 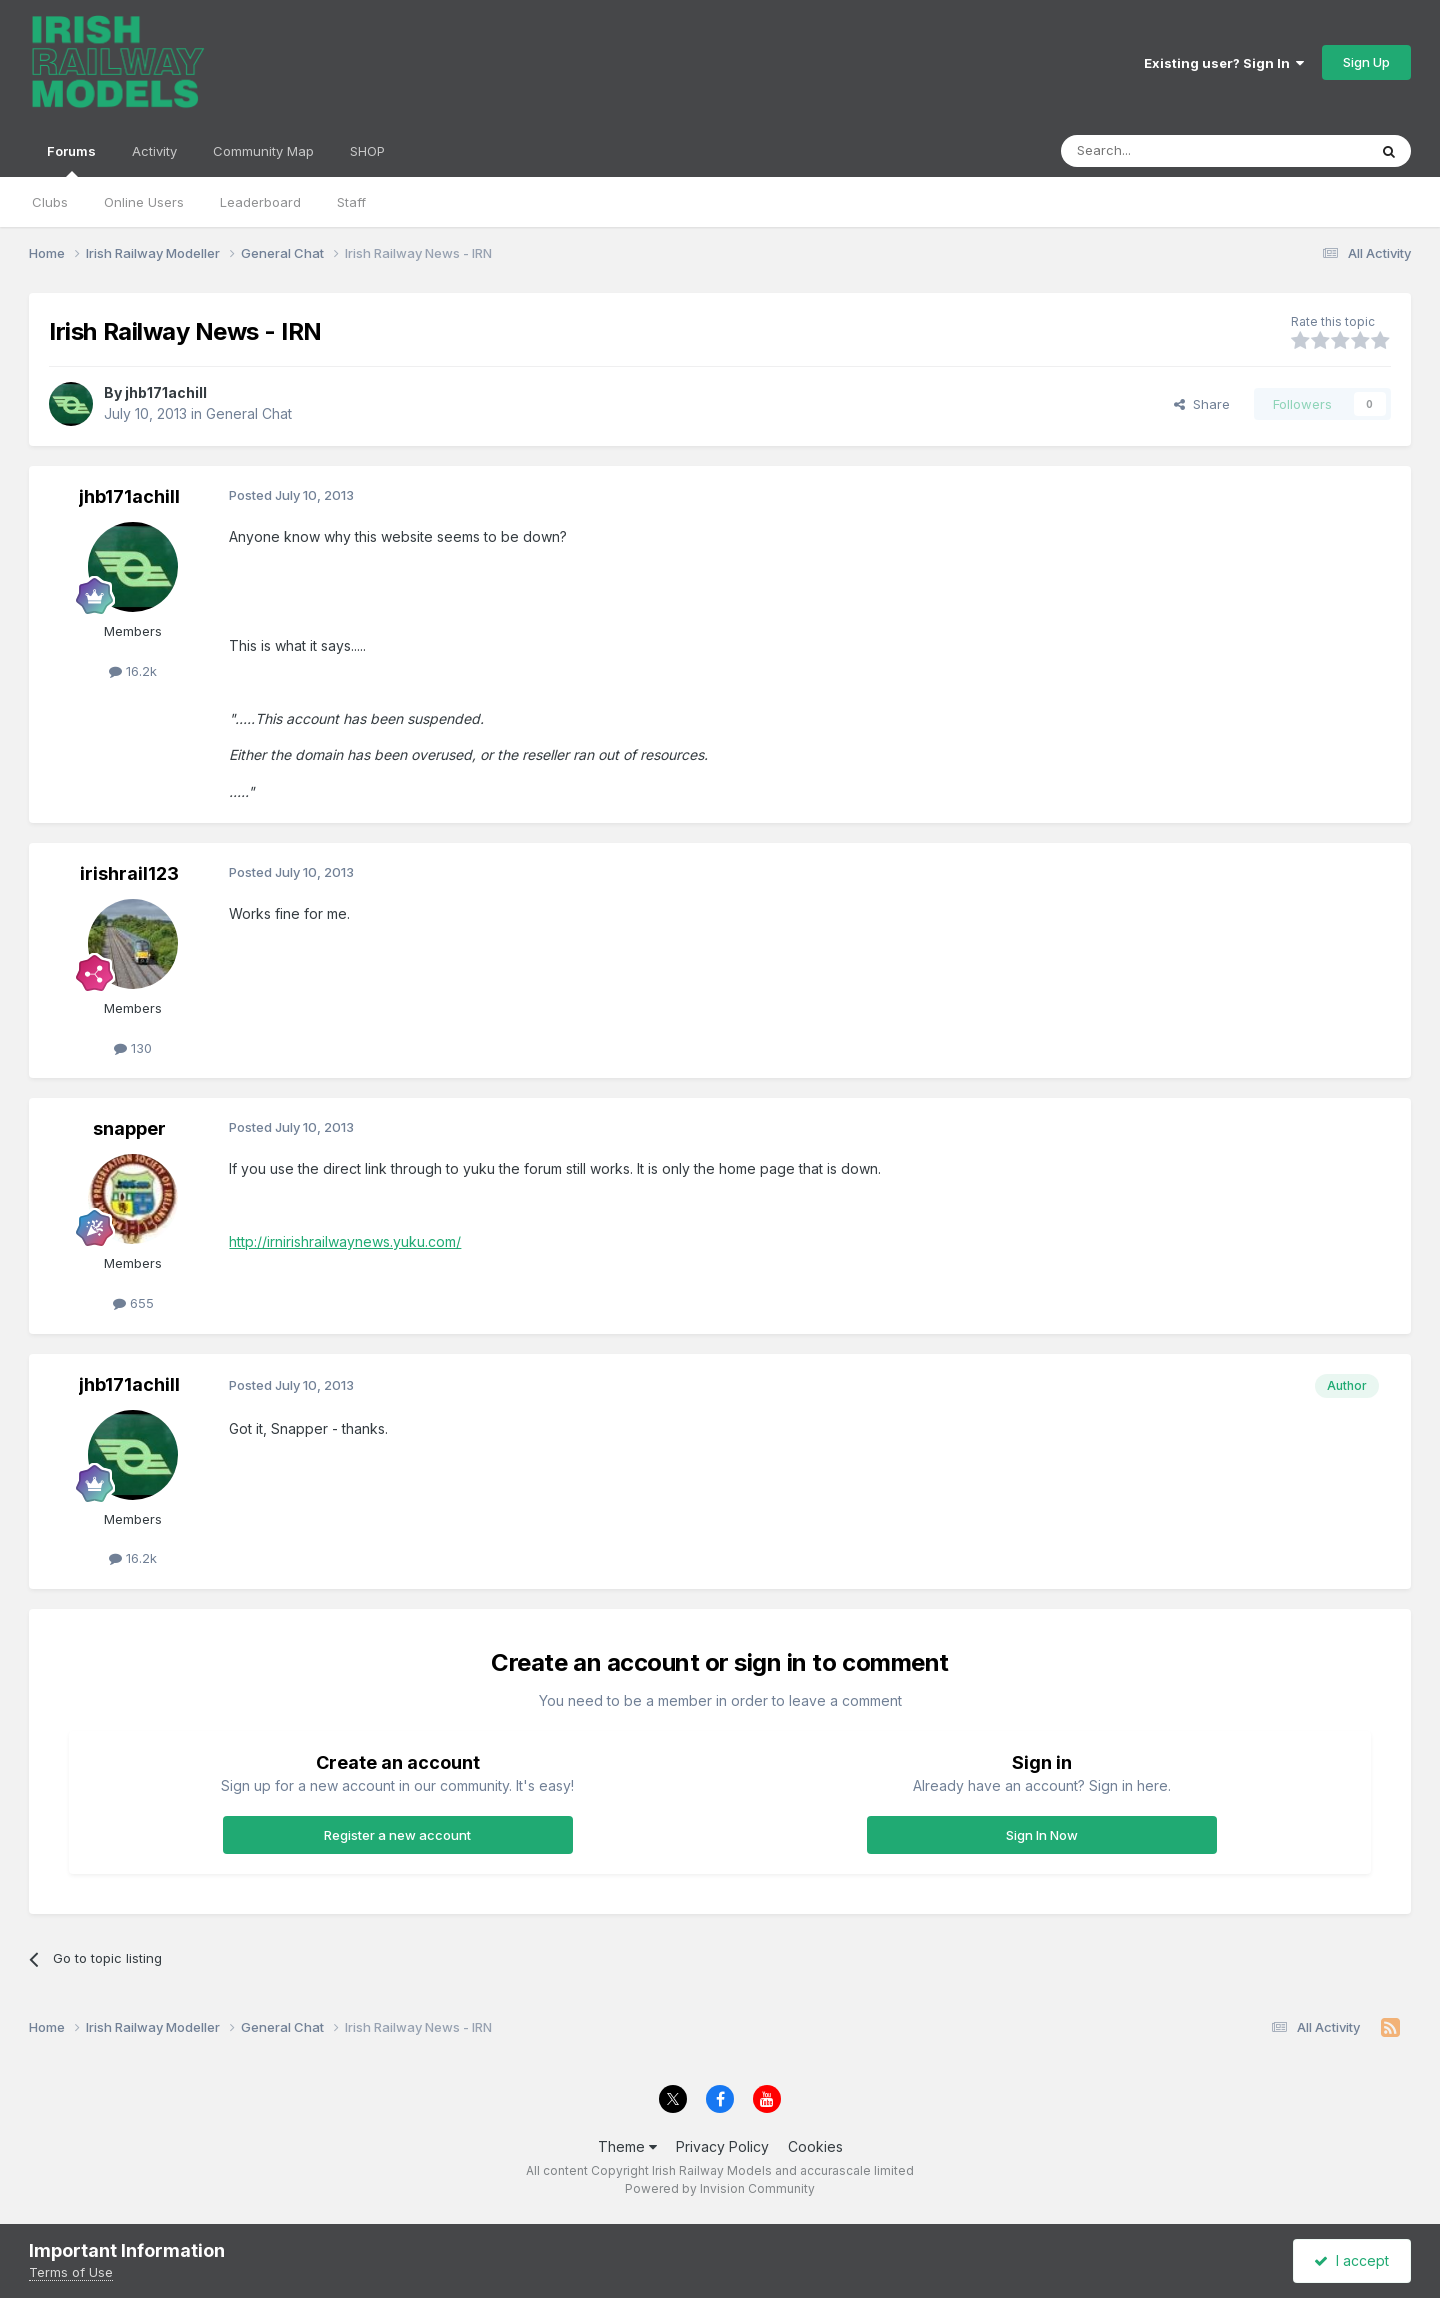 I want to click on I accept, so click(x=1351, y=2260).